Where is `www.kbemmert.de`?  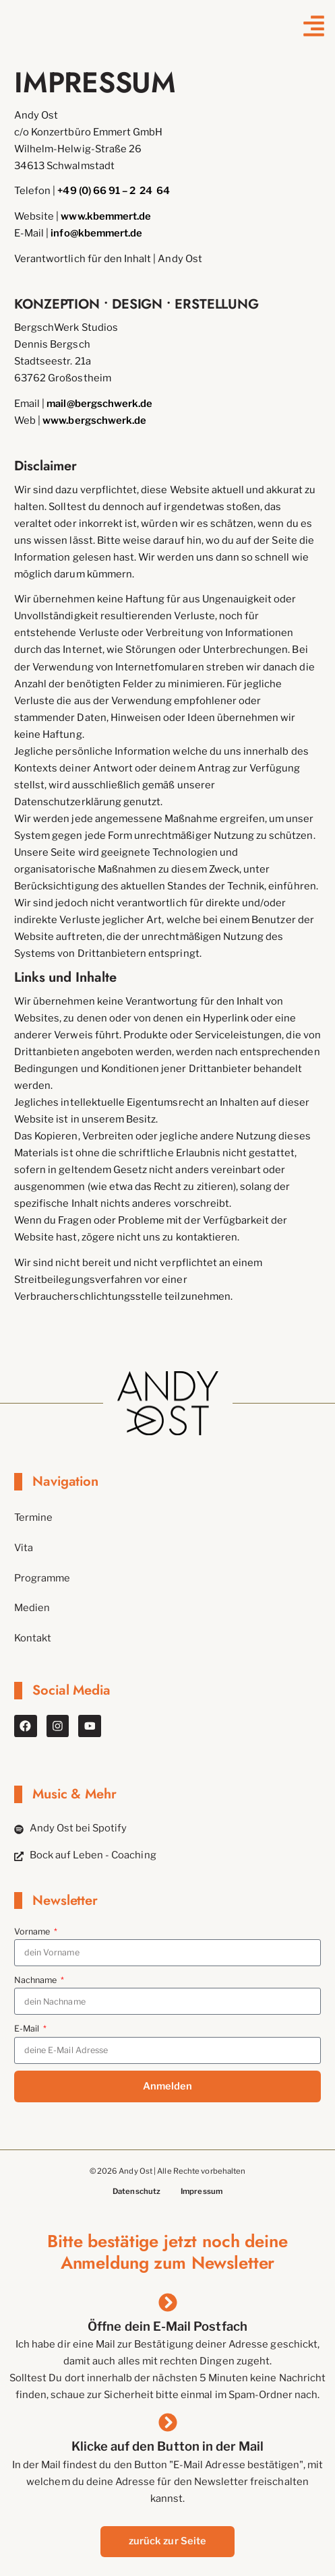 www.kbemmert.de is located at coordinates (106, 216).